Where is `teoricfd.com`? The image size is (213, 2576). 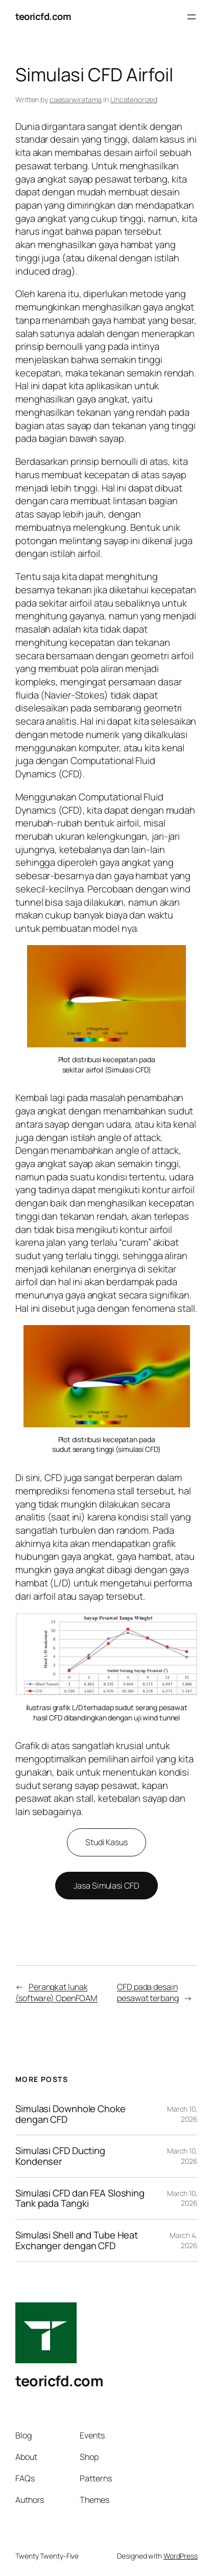
teoricfd.com is located at coordinates (43, 16).